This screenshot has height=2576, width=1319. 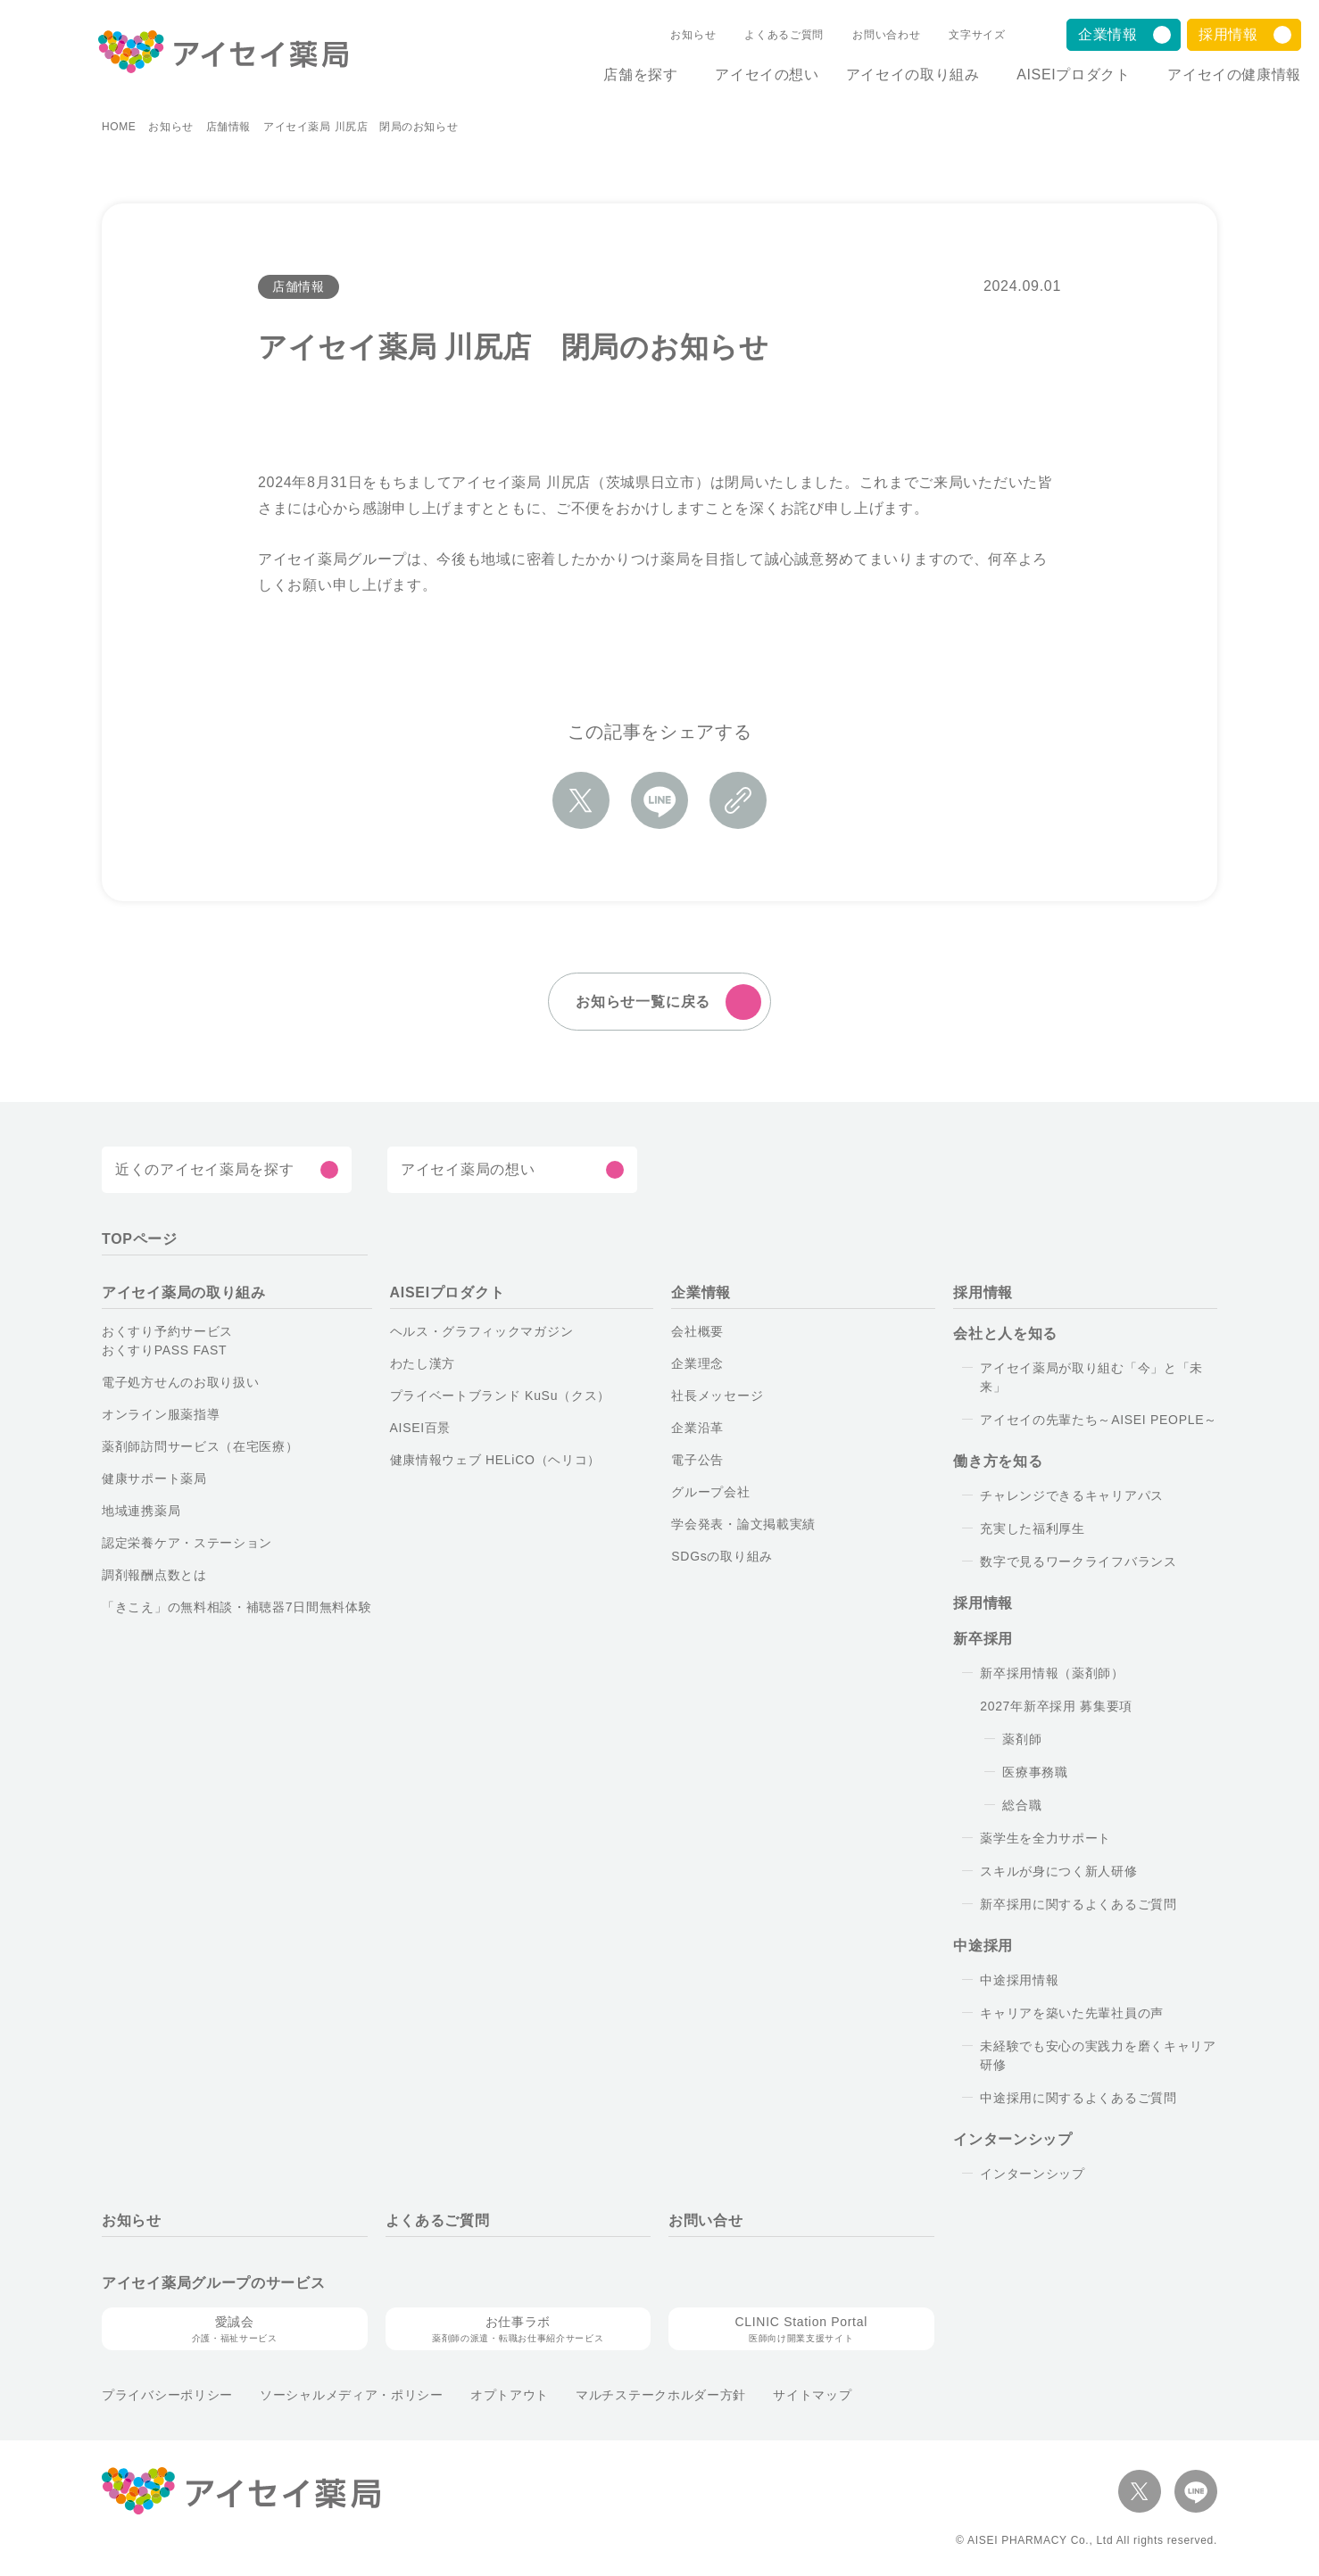 What do you see at coordinates (898, 74) in the screenshot?
I see `アイセイの取り組み` at bounding box center [898, 74].